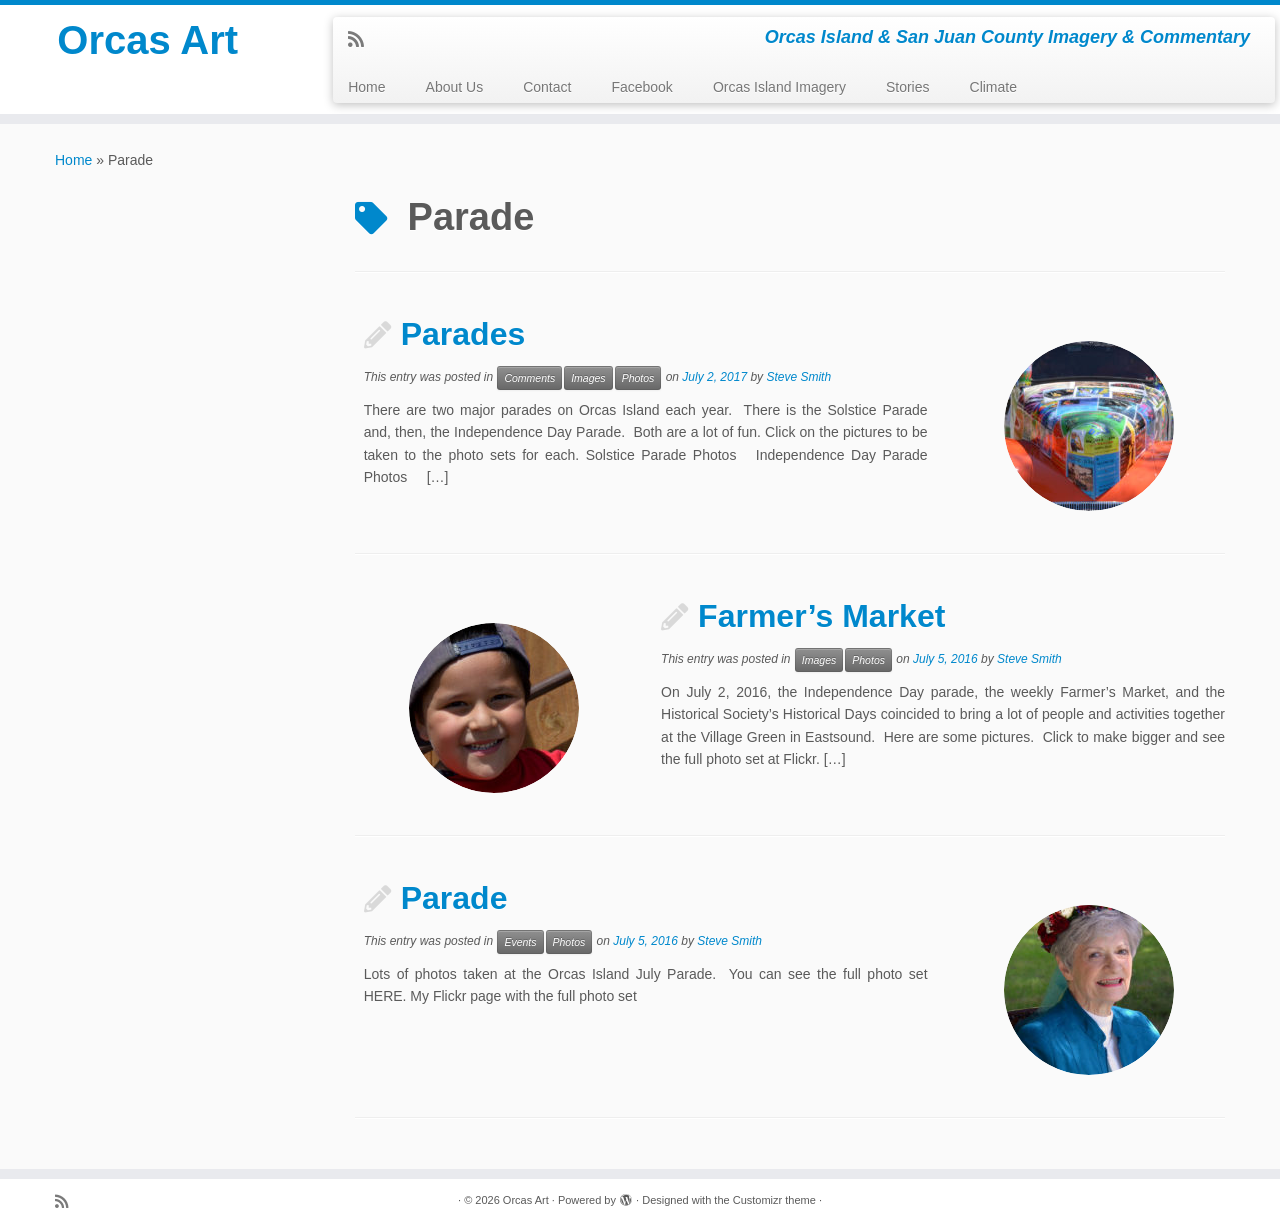 The width and height of the screenshot is (1280, 1231). I want to click on Orcas Island Imagery, so click(779, 87).